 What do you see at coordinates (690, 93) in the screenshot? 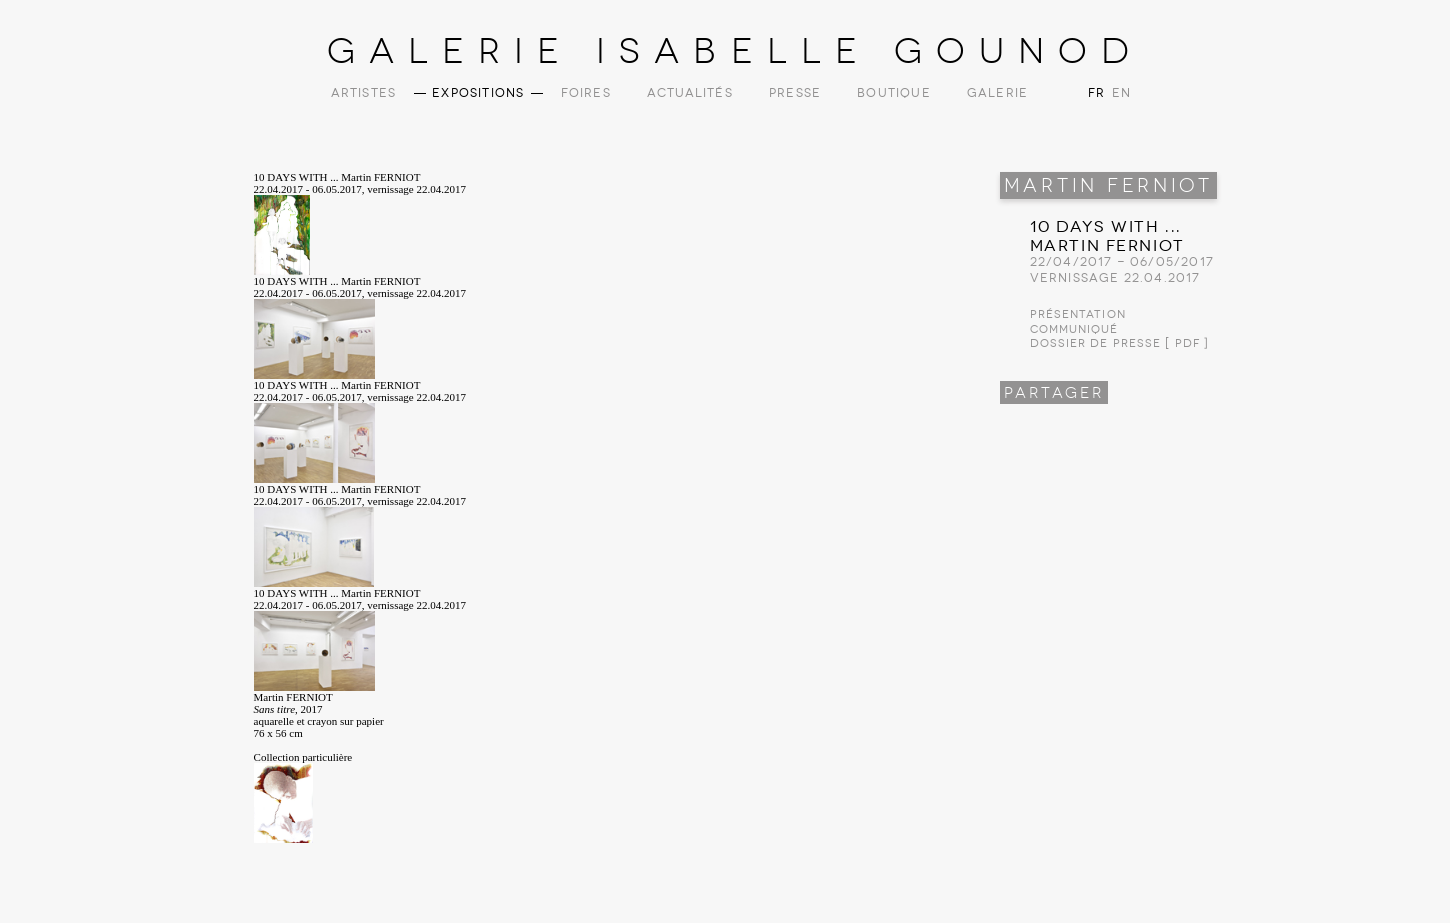
I see `Actualités` at bounding box center [690, 93].